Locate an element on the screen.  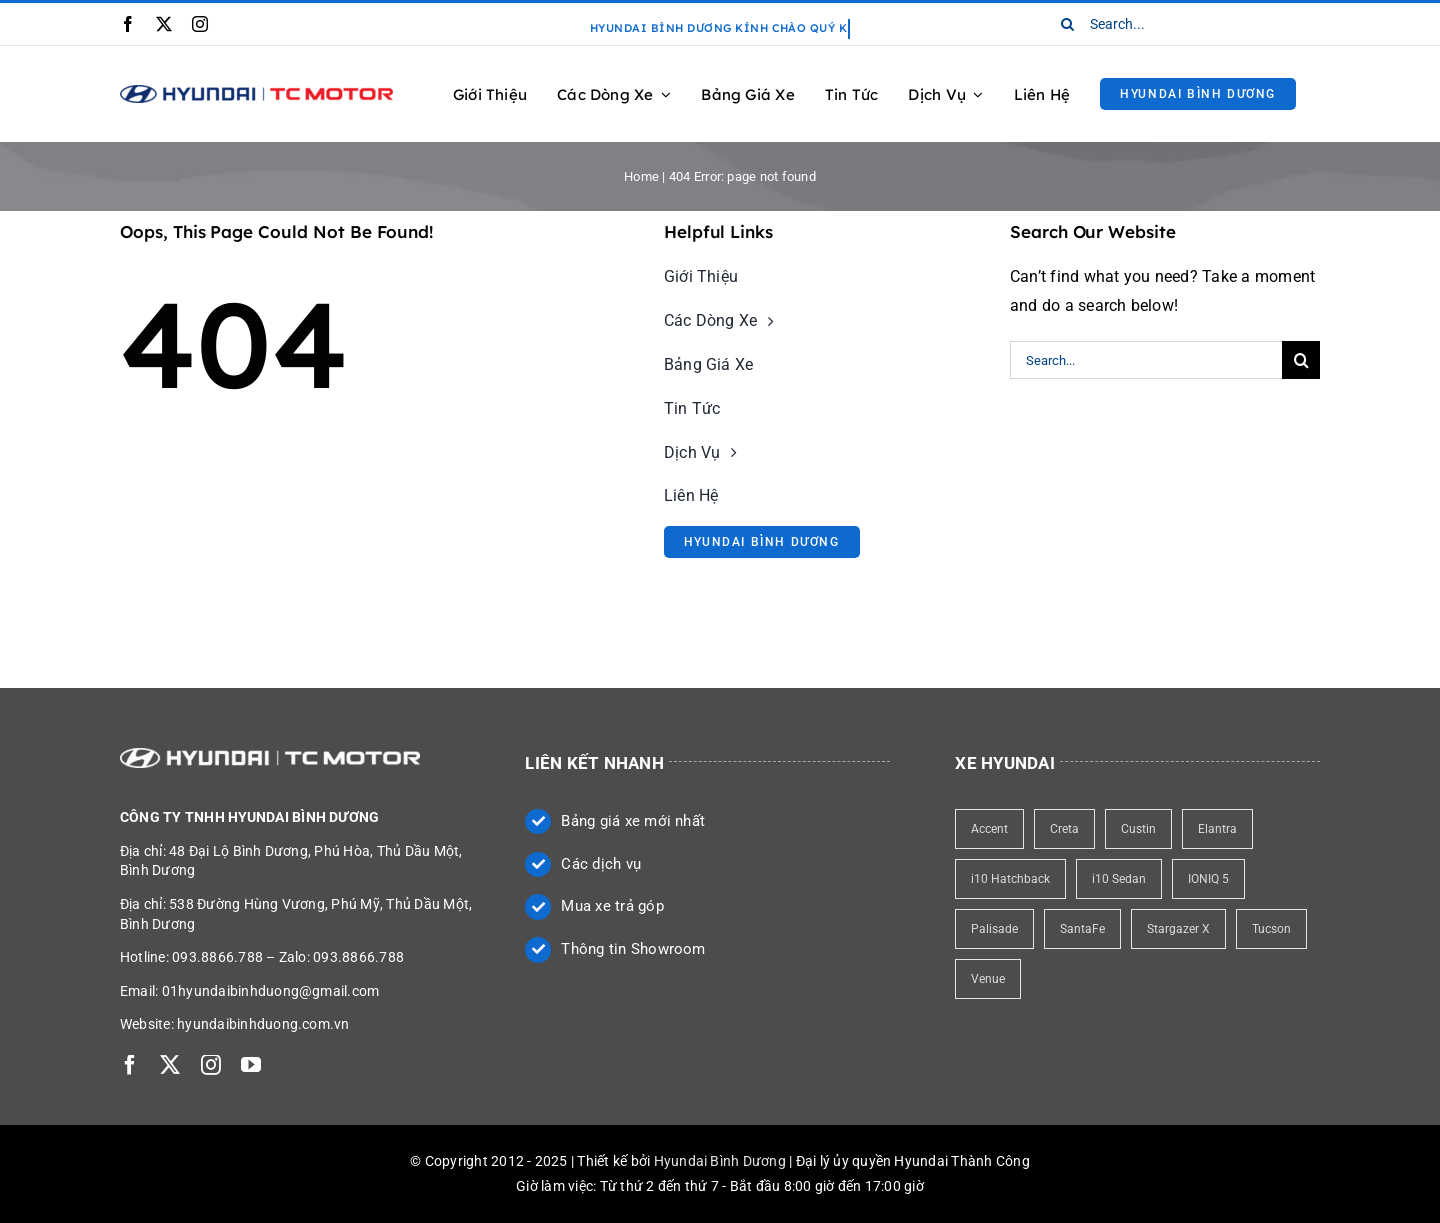
[facebook] is located at coordinates (128, 24).